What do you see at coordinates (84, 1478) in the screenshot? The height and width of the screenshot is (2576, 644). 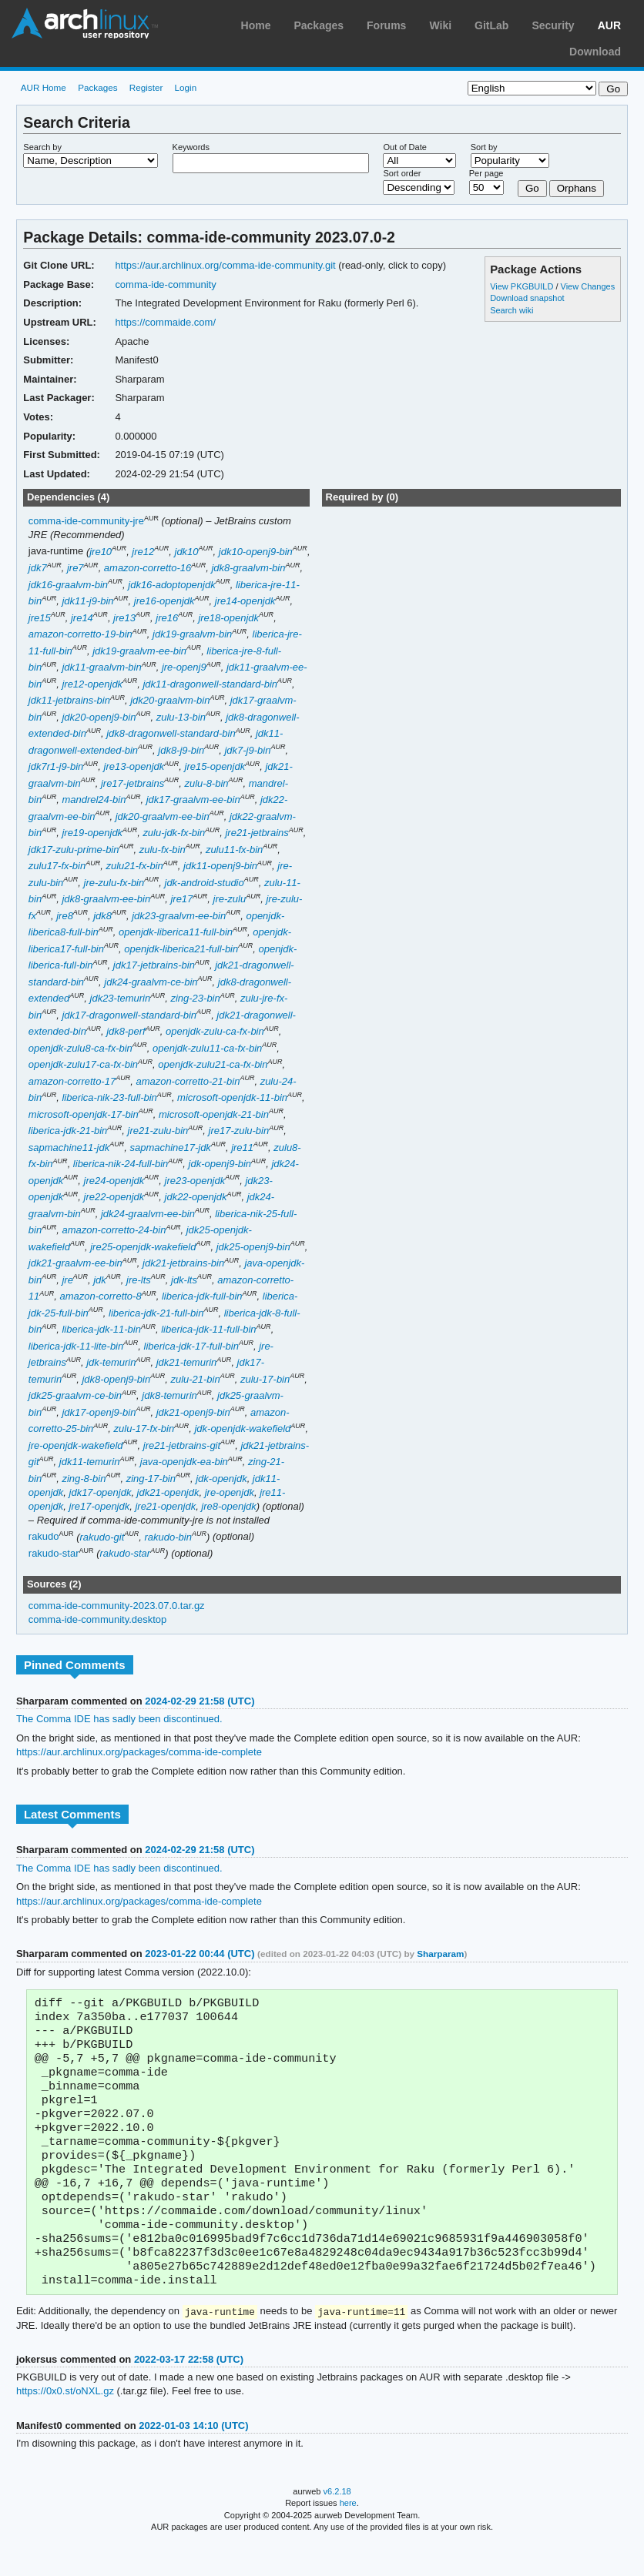 I see `zing-8-bin` at bounding box center [84, 1478].